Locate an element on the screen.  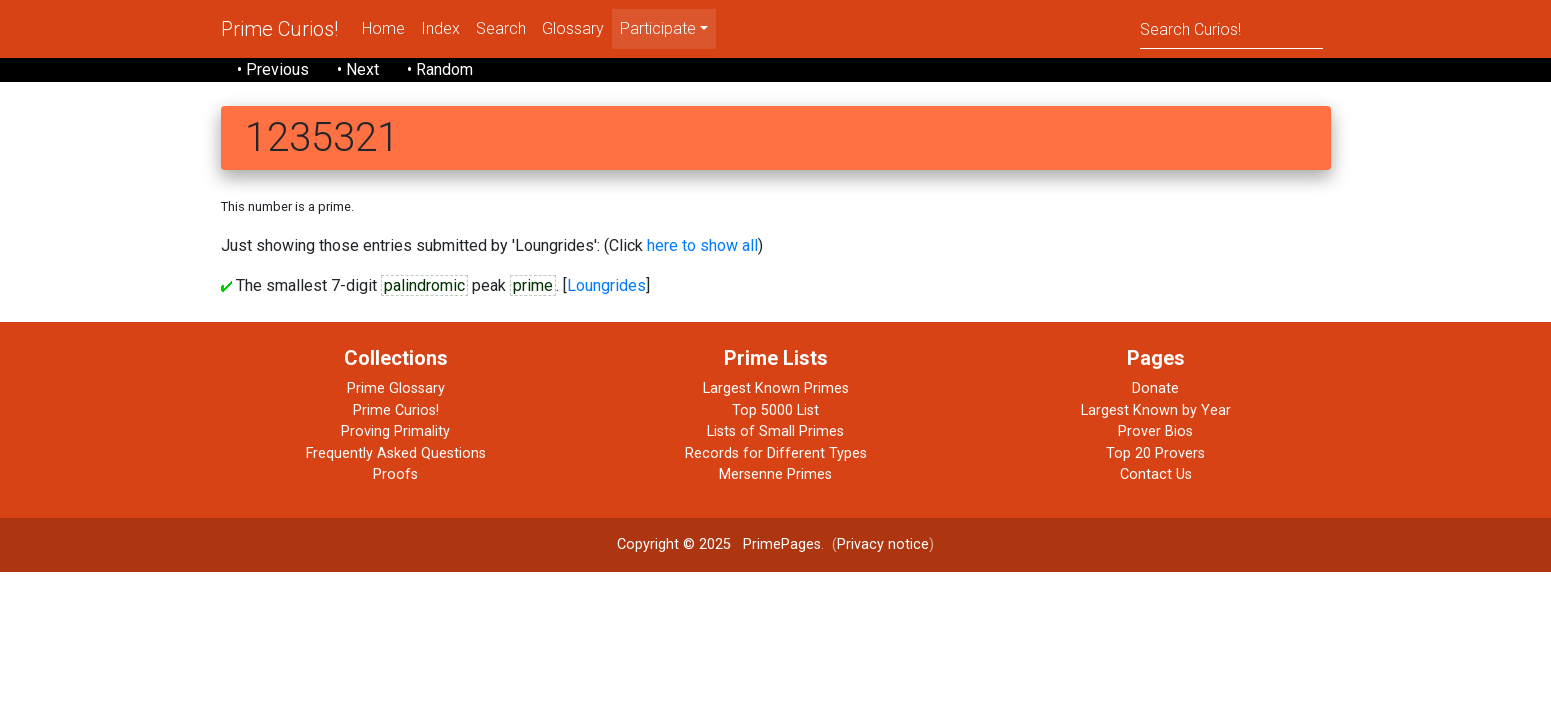
Top 20 Provers is located at coordinates (1155, 453).